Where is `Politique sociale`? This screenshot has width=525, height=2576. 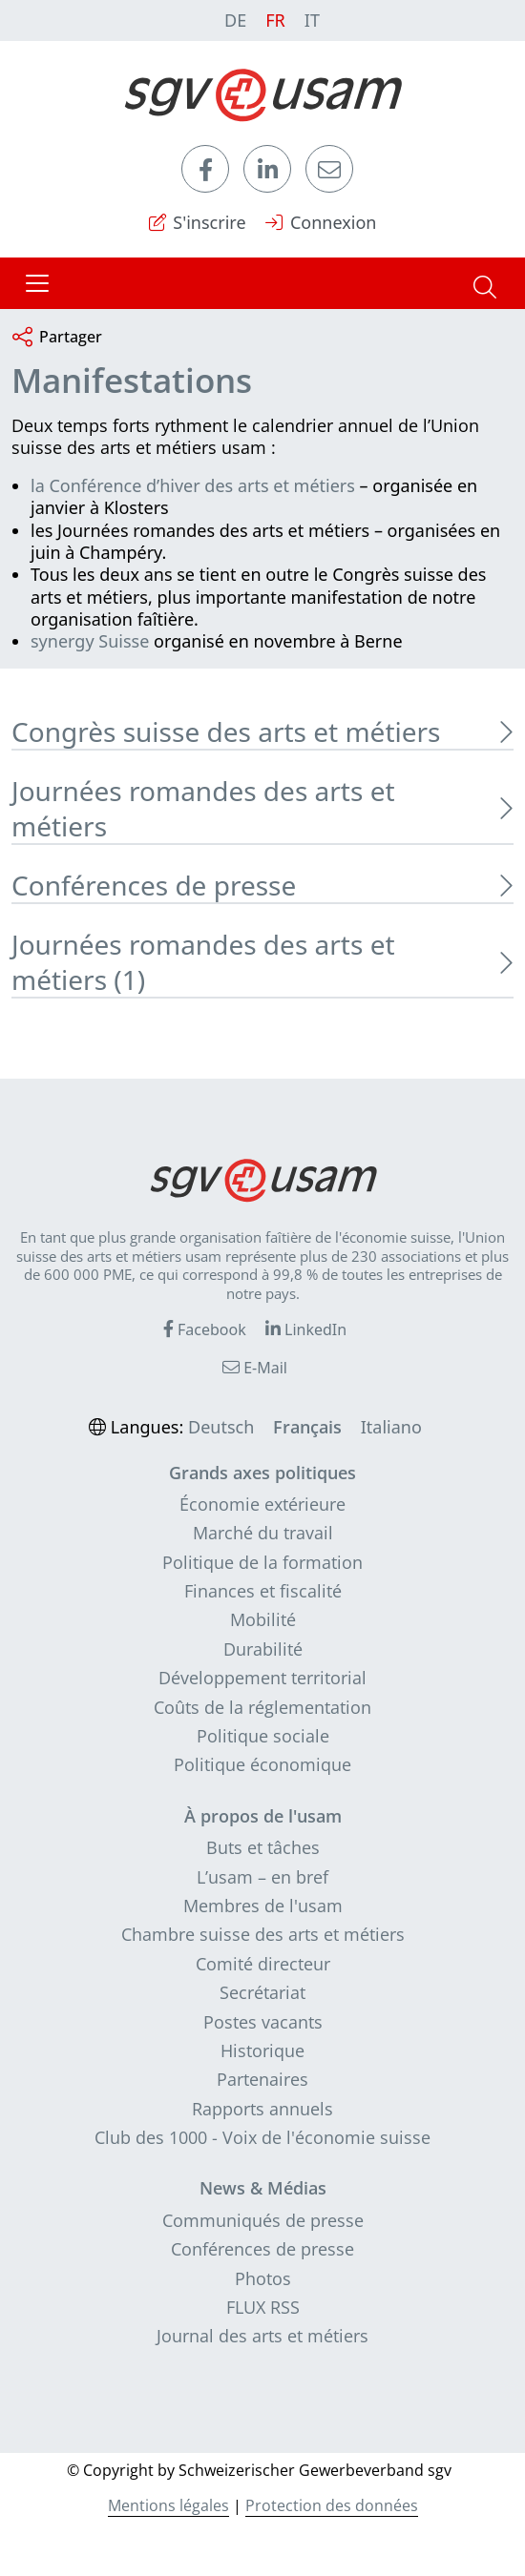 Politique sociale is located at coordinates (263, 1735).